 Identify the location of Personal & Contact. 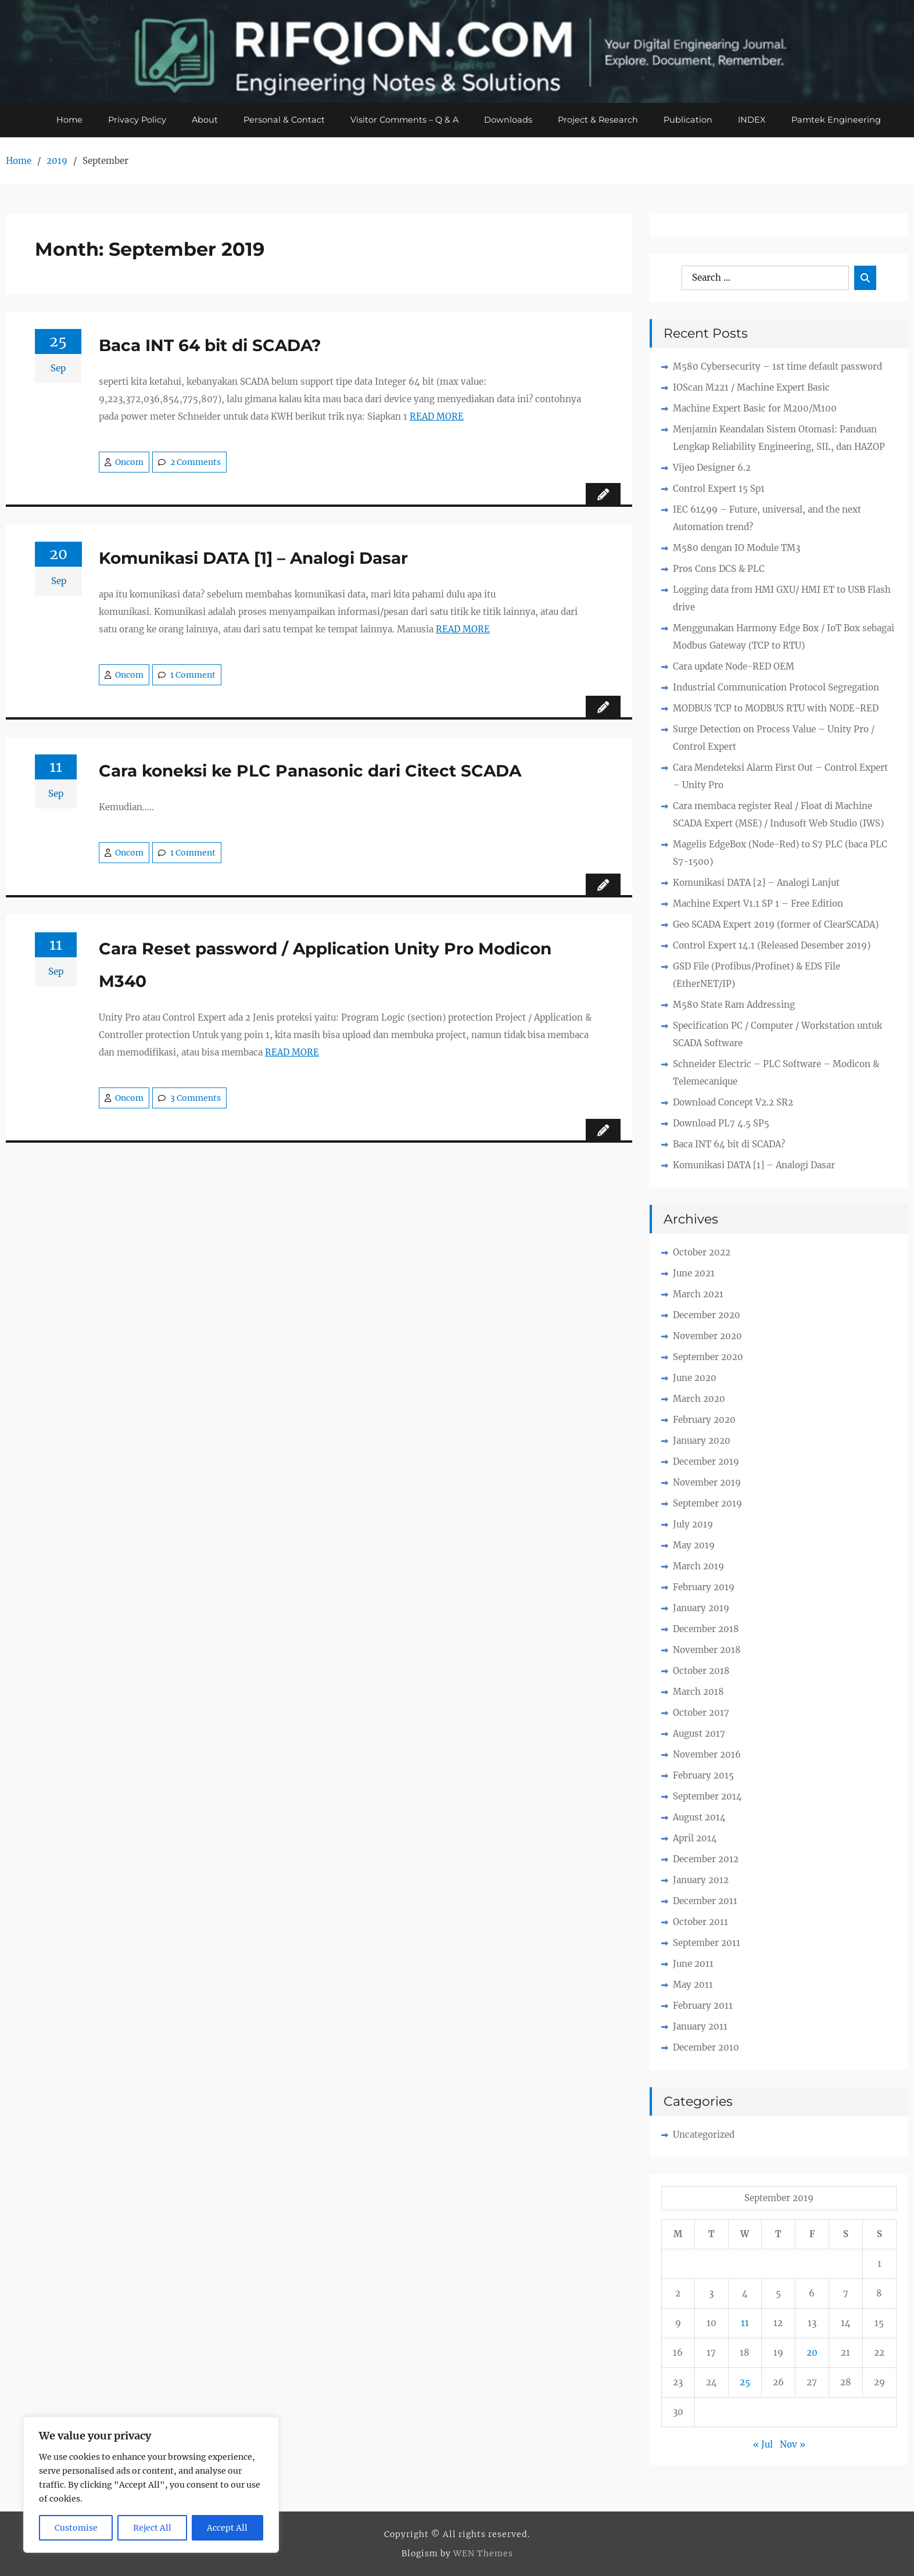
(282, 120).